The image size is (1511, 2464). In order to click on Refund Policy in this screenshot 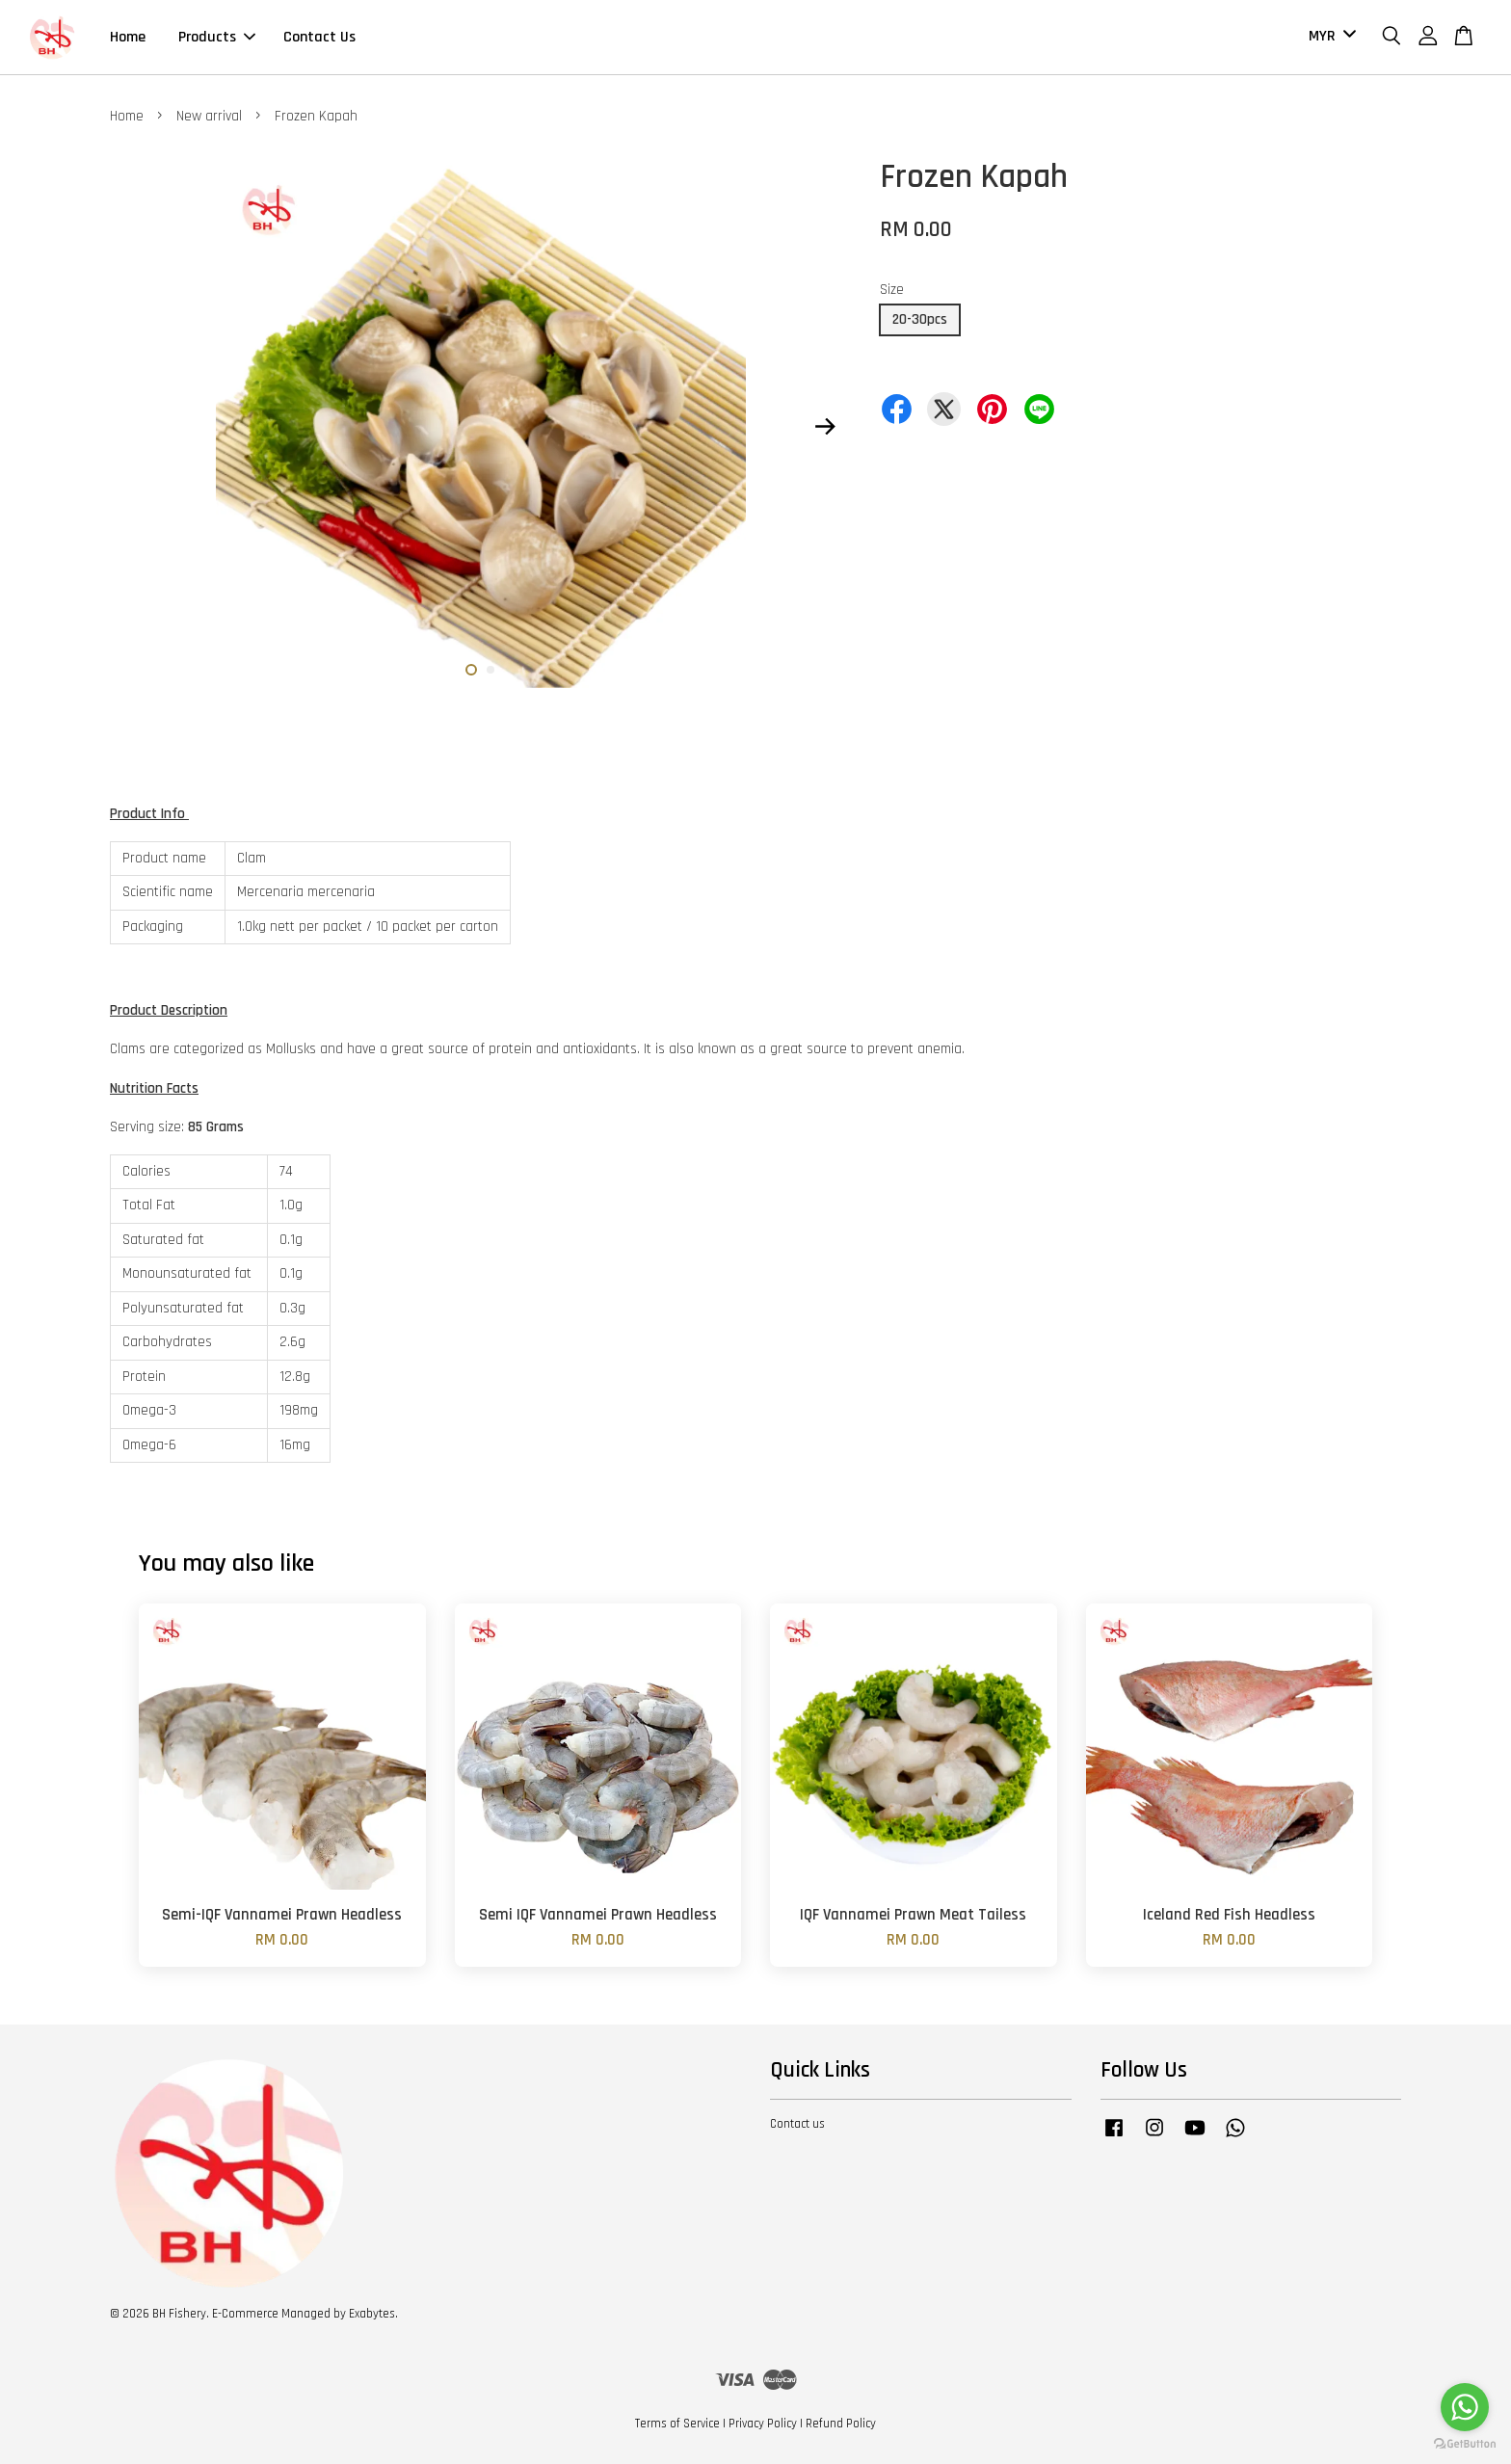, I will do `click(841, 2423)`.